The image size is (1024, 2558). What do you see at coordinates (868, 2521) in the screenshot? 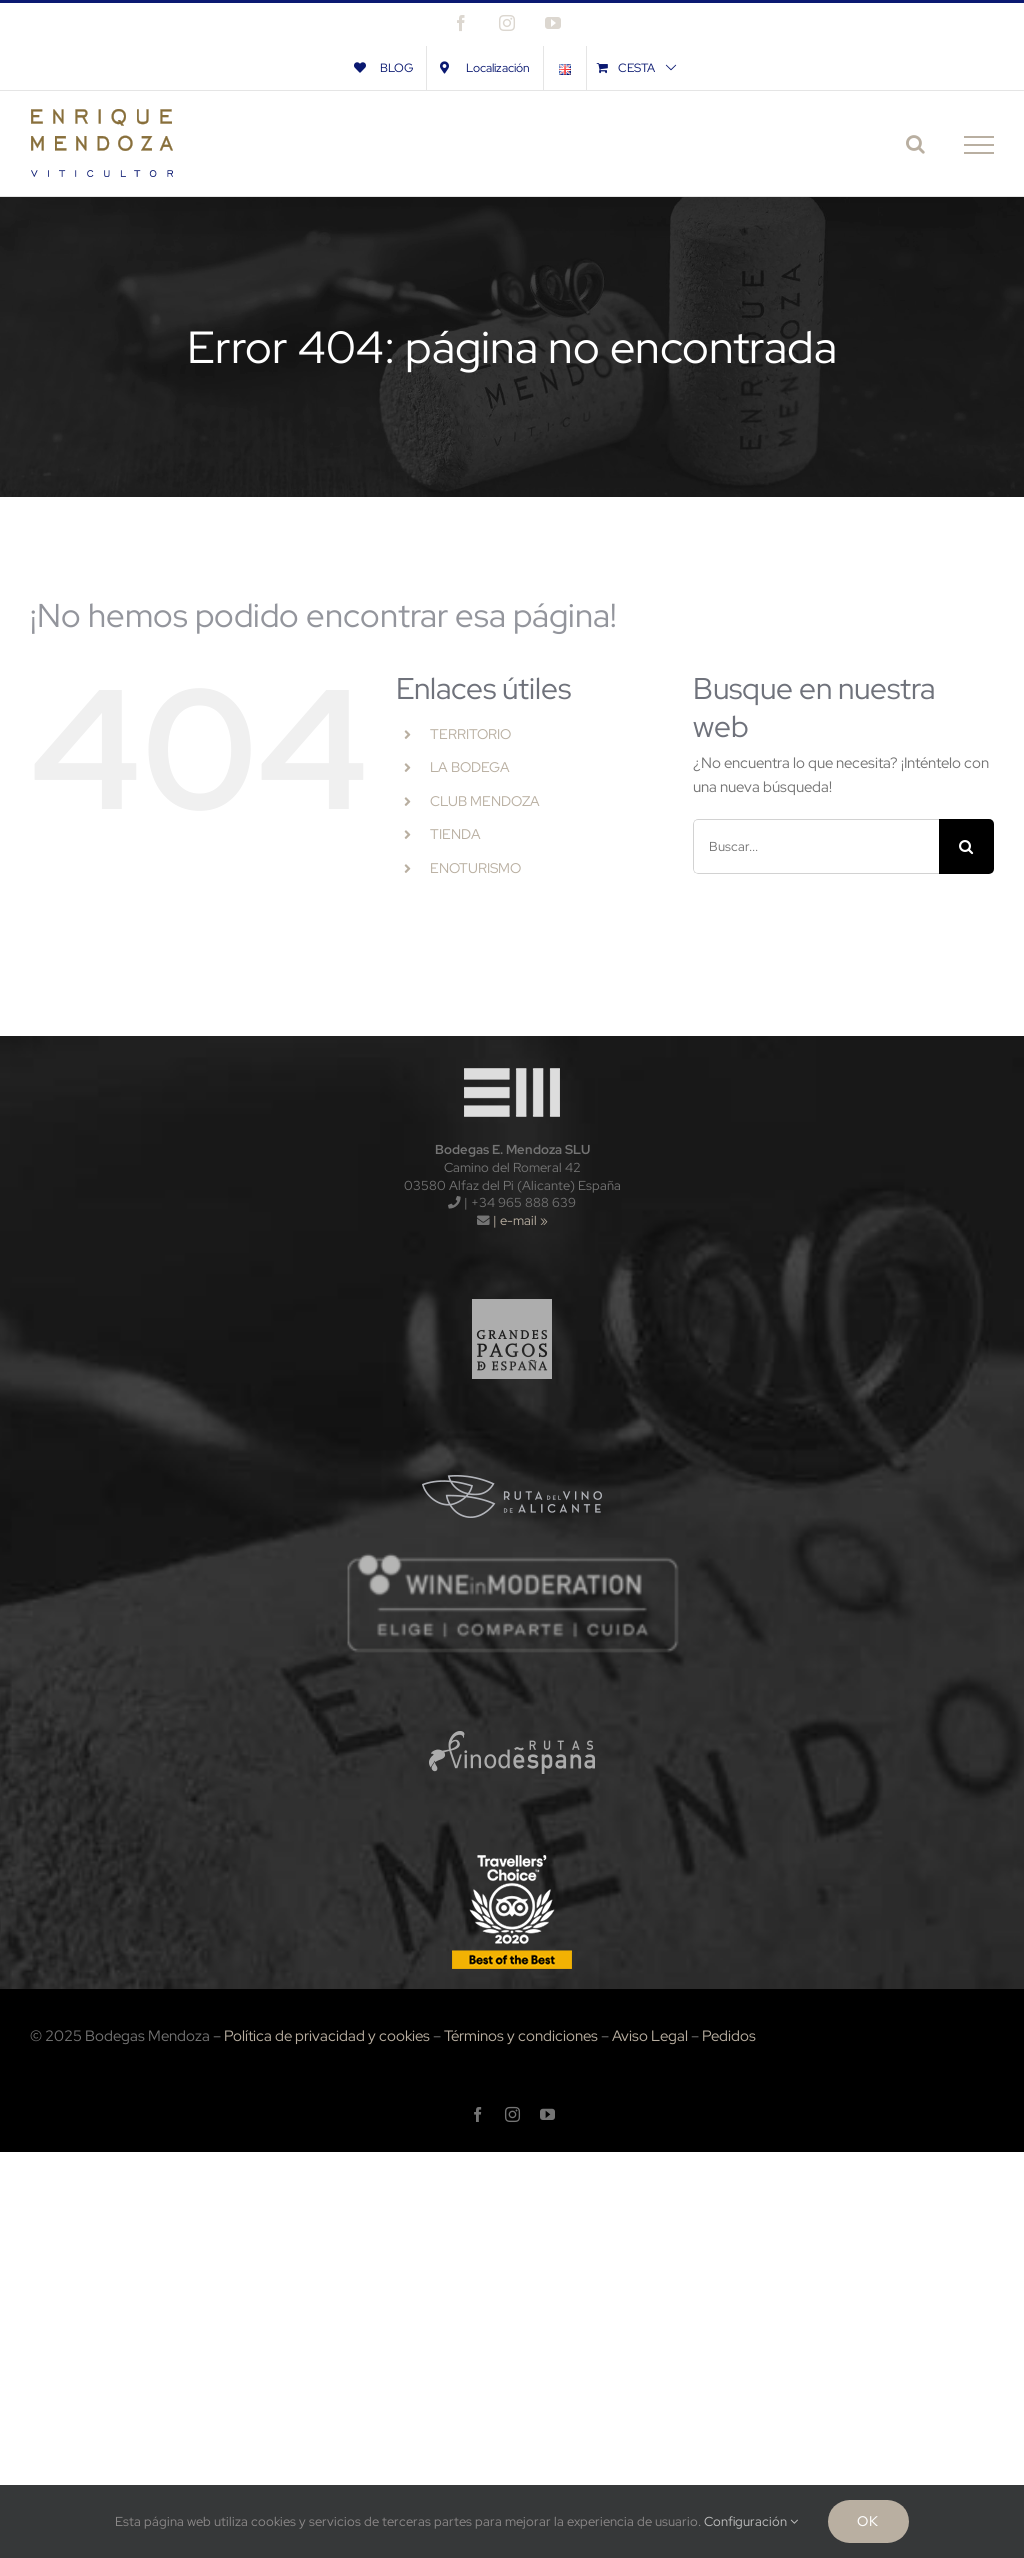
I see `Ok` at bounding box center [868, 2521].